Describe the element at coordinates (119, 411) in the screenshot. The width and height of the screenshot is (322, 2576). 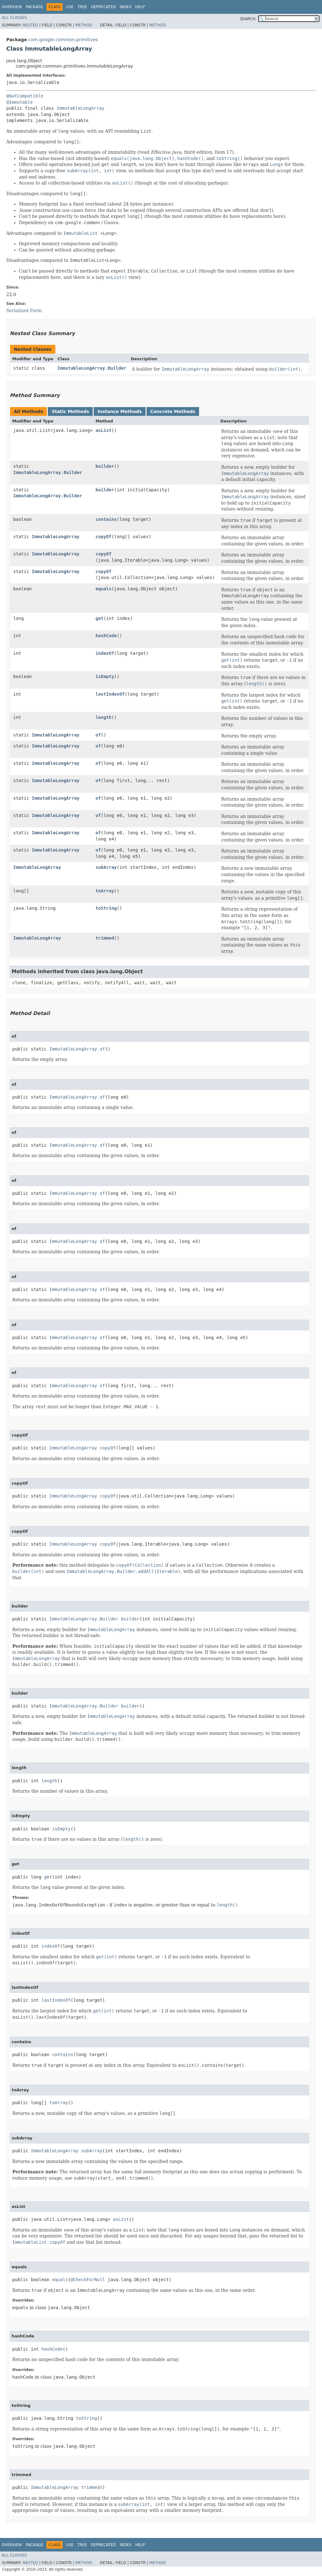
I see `Instance Methods` at that location.